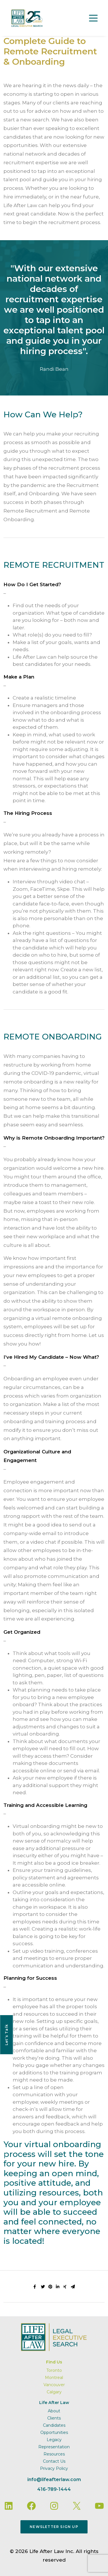  What do you see at coordinates (54, 2527) in the screenshot?
I see `Newsletter Sign Up` at bounding box center [54, 2527].